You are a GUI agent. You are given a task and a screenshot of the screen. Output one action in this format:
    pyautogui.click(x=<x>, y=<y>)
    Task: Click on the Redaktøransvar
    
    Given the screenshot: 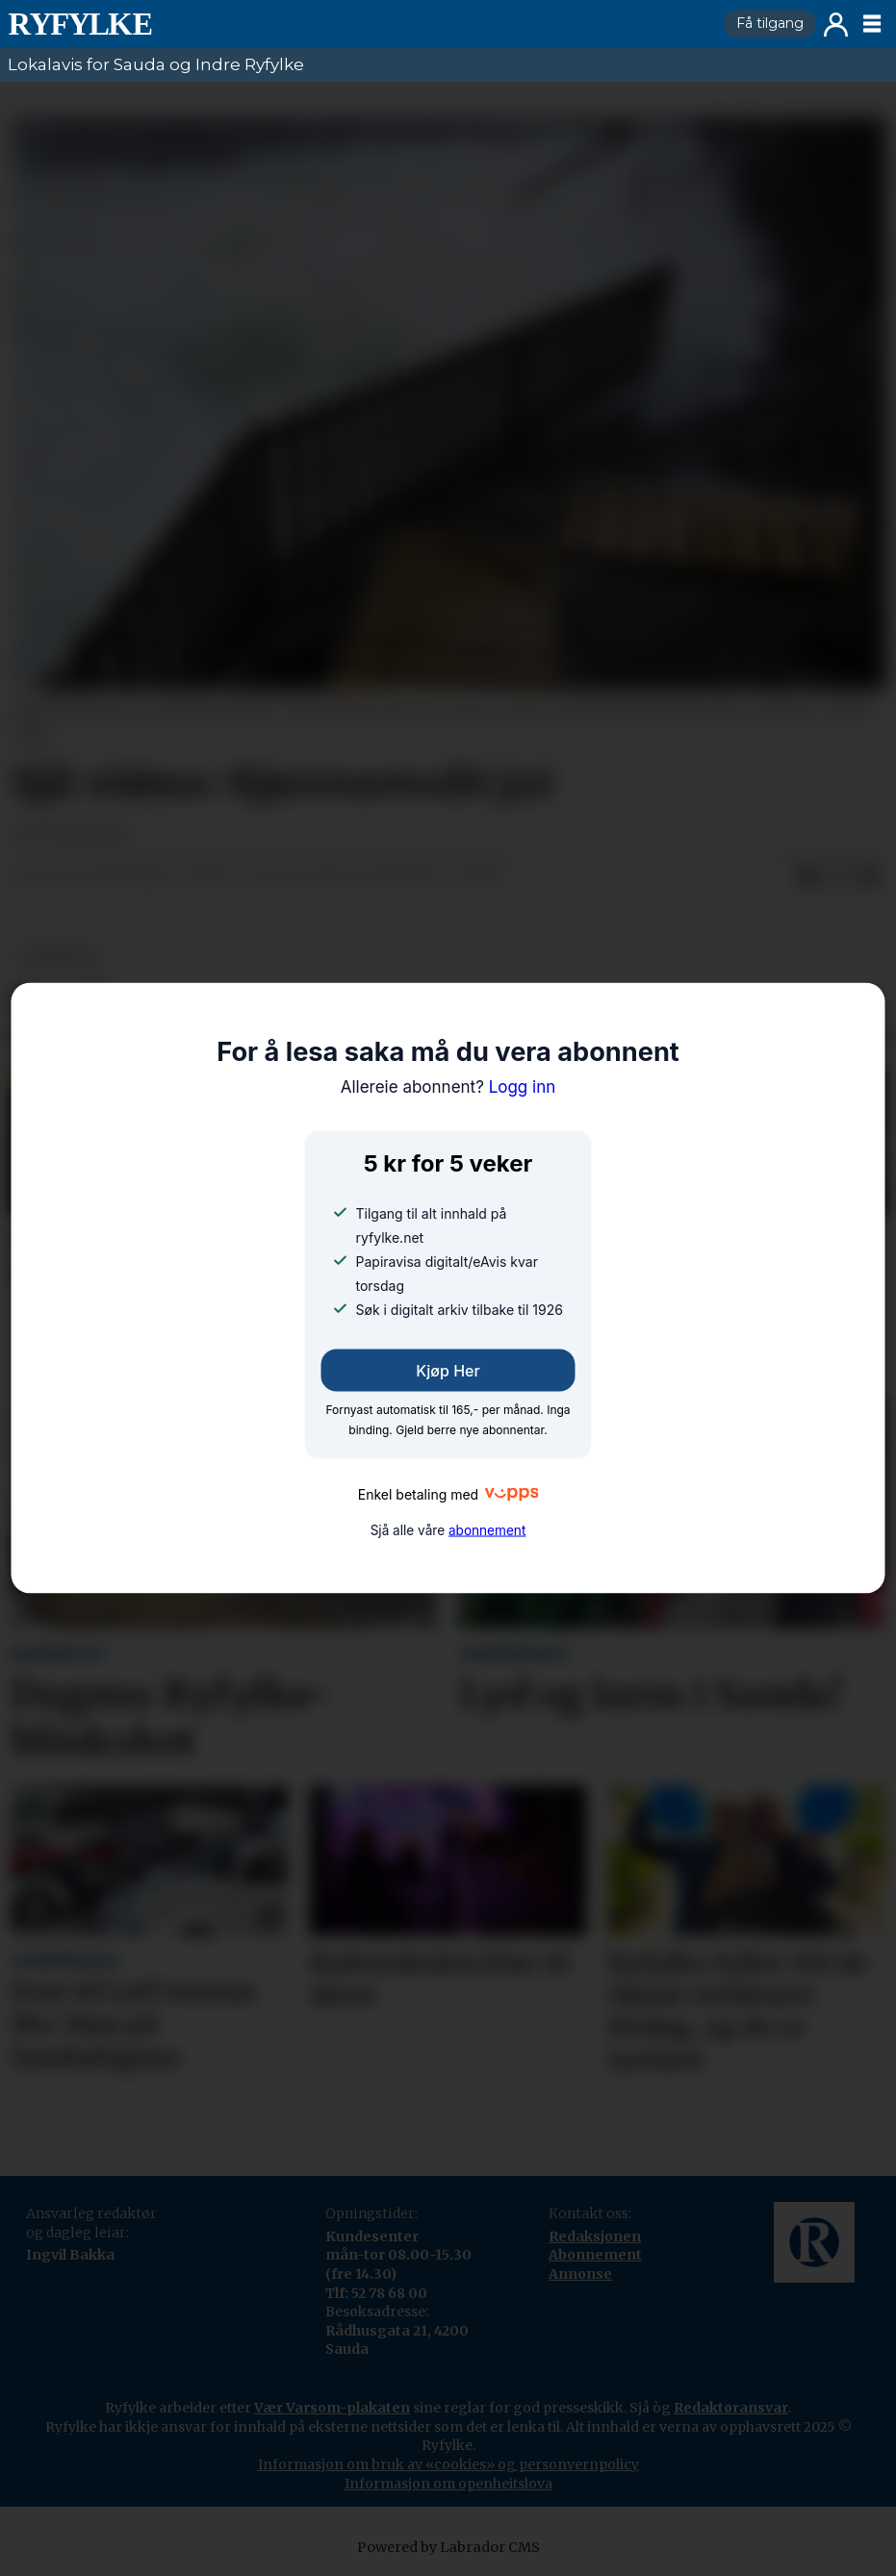 What is the action you would take?
    pyautogui.click(x=731, y=2407)
    